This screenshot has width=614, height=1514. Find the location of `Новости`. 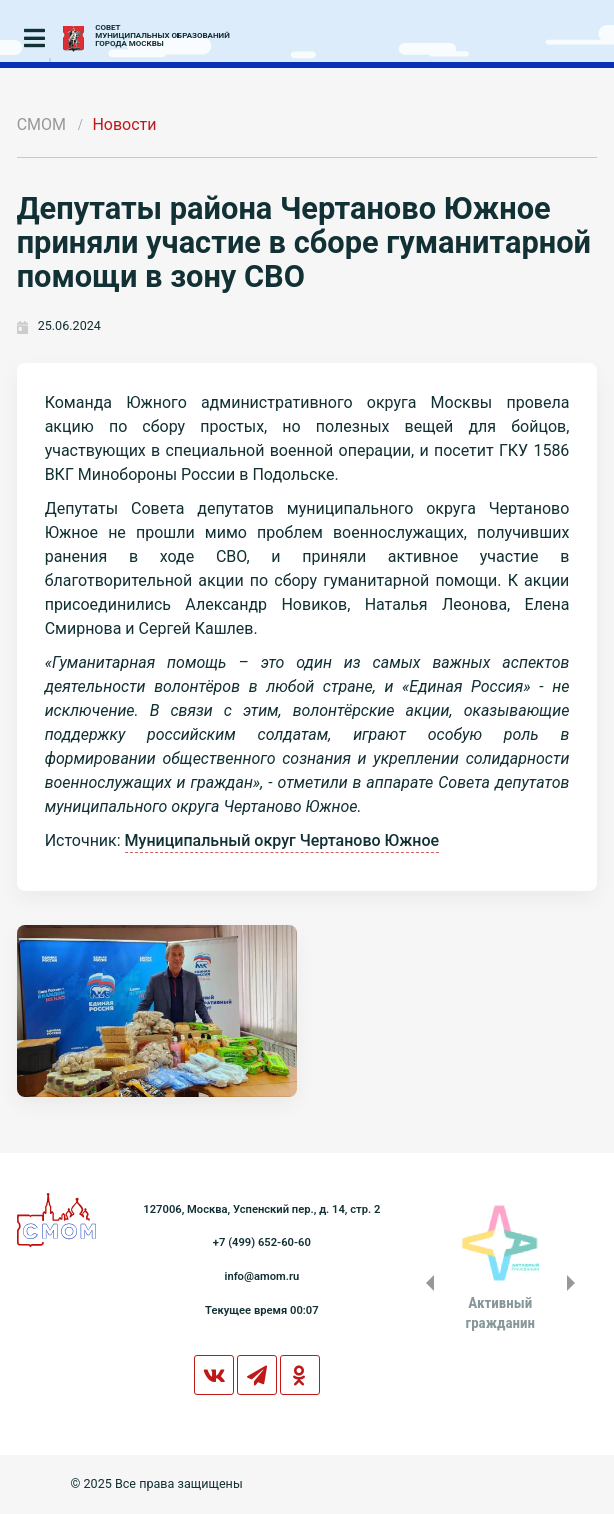

Новости is located at coordinates (124, 124).